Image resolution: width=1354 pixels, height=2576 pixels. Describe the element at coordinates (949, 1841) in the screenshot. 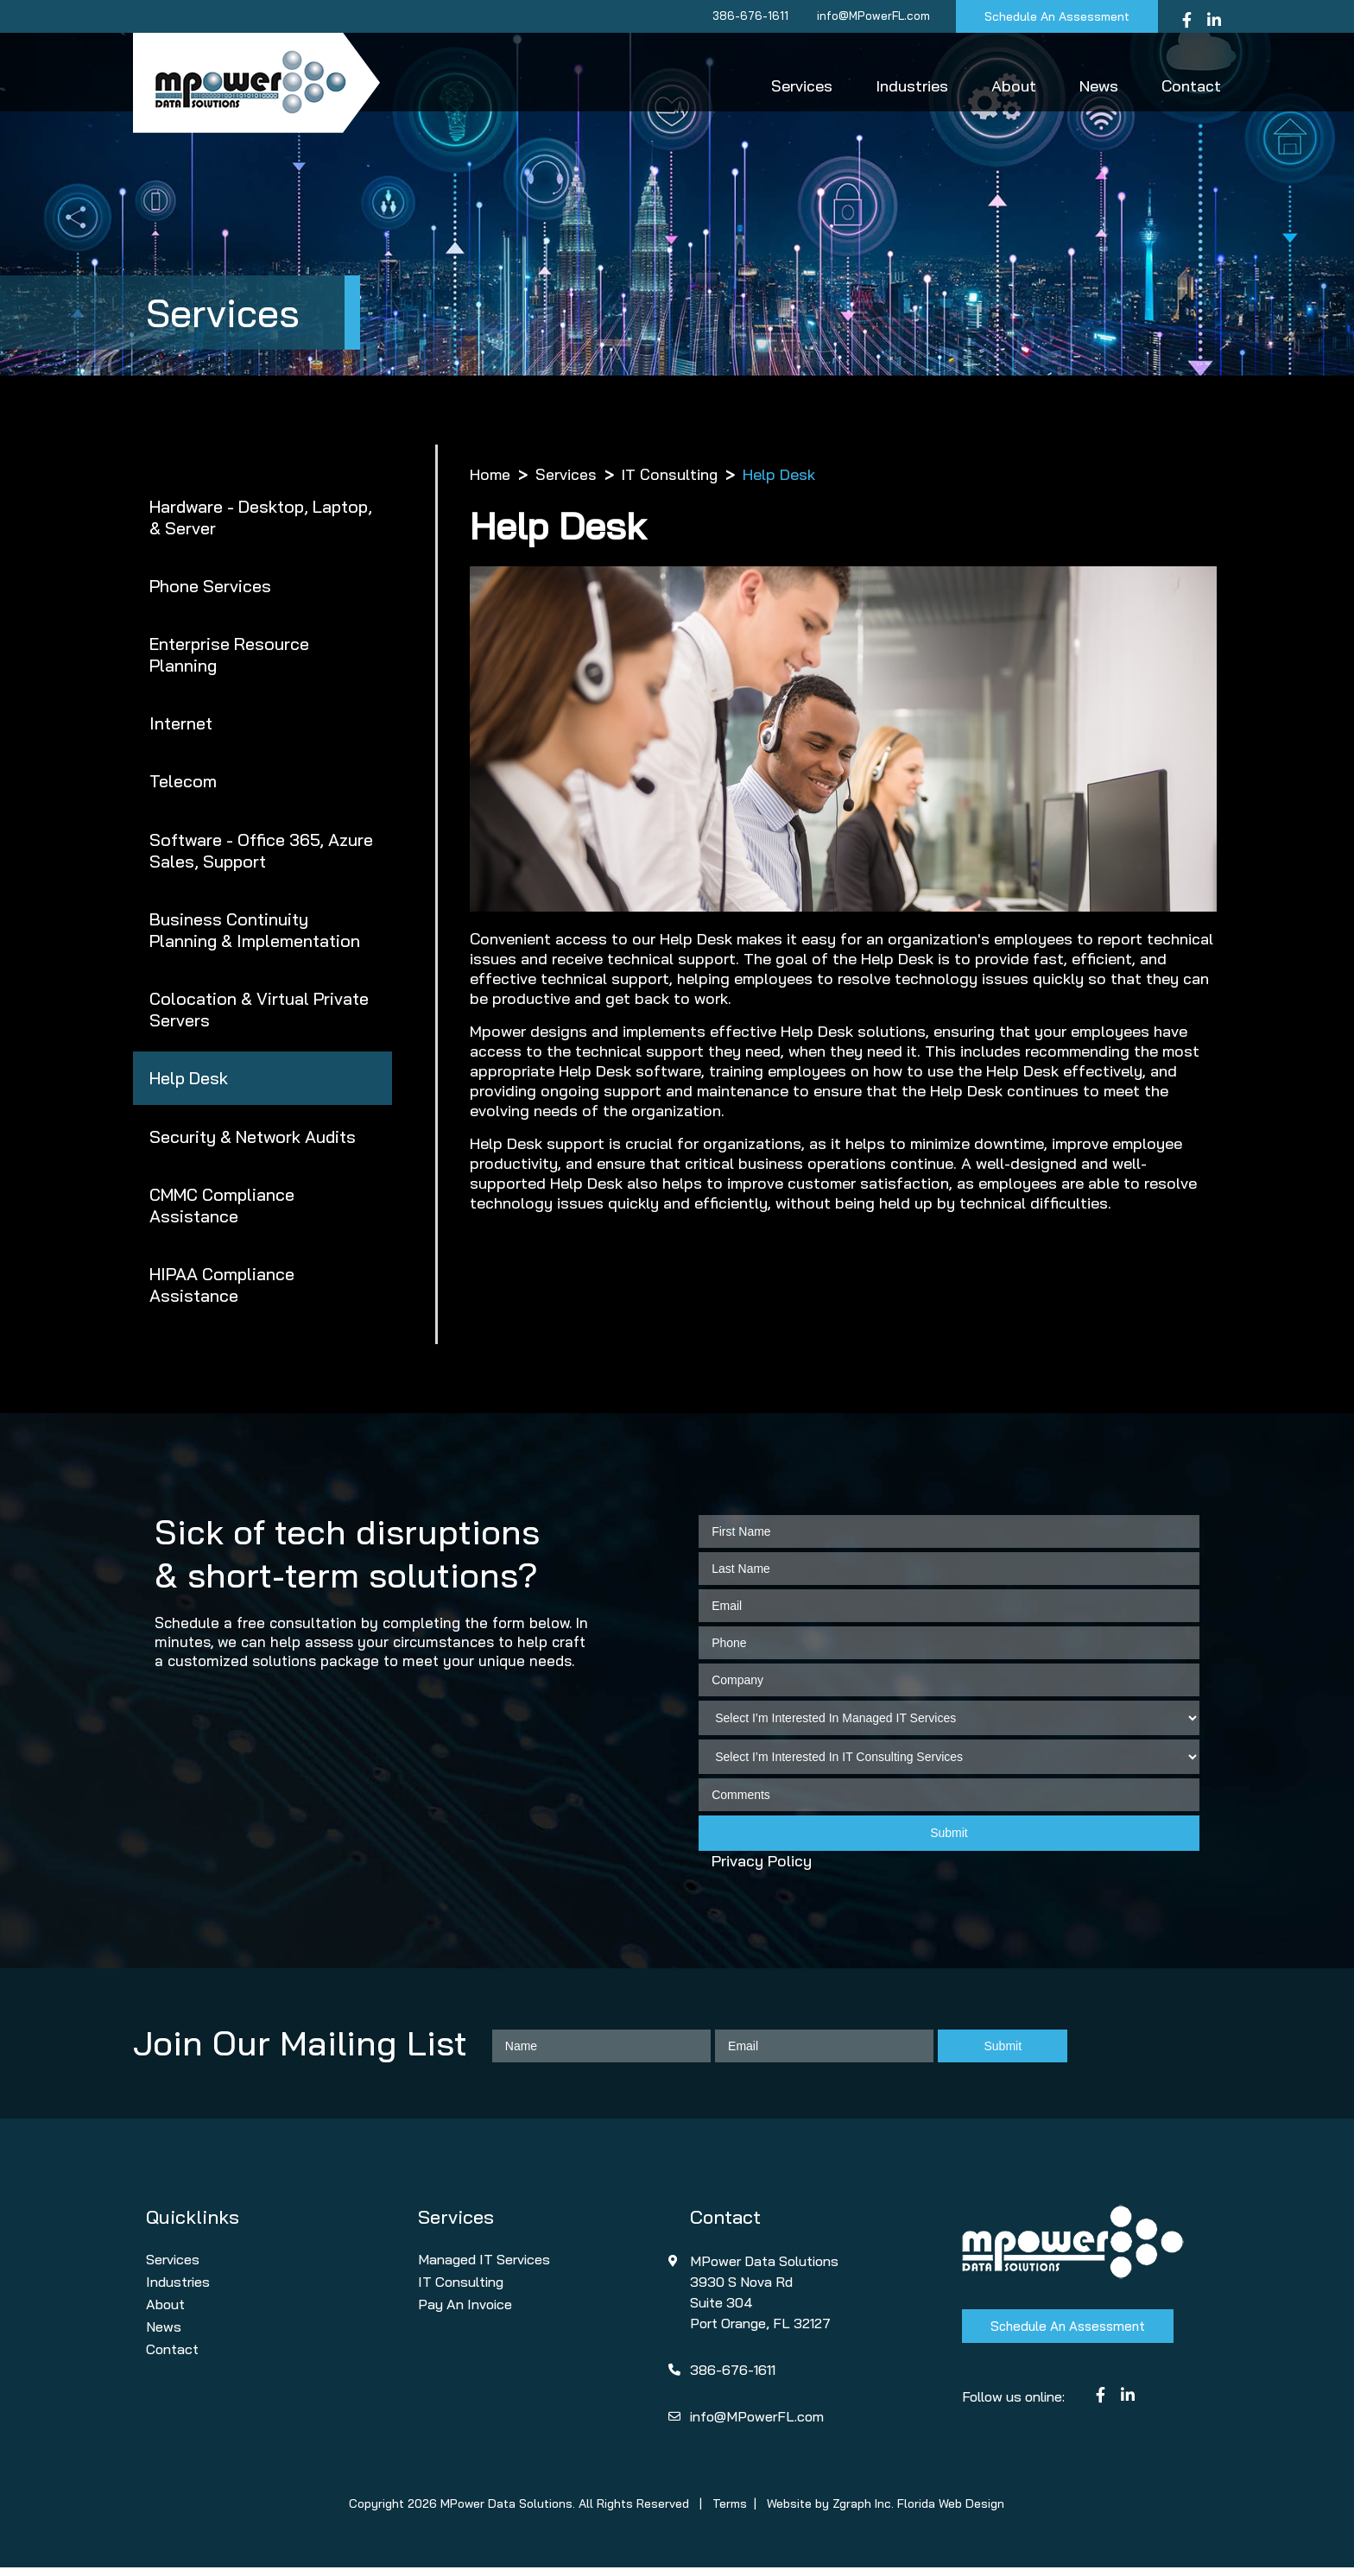

I see `Submit` at that location.